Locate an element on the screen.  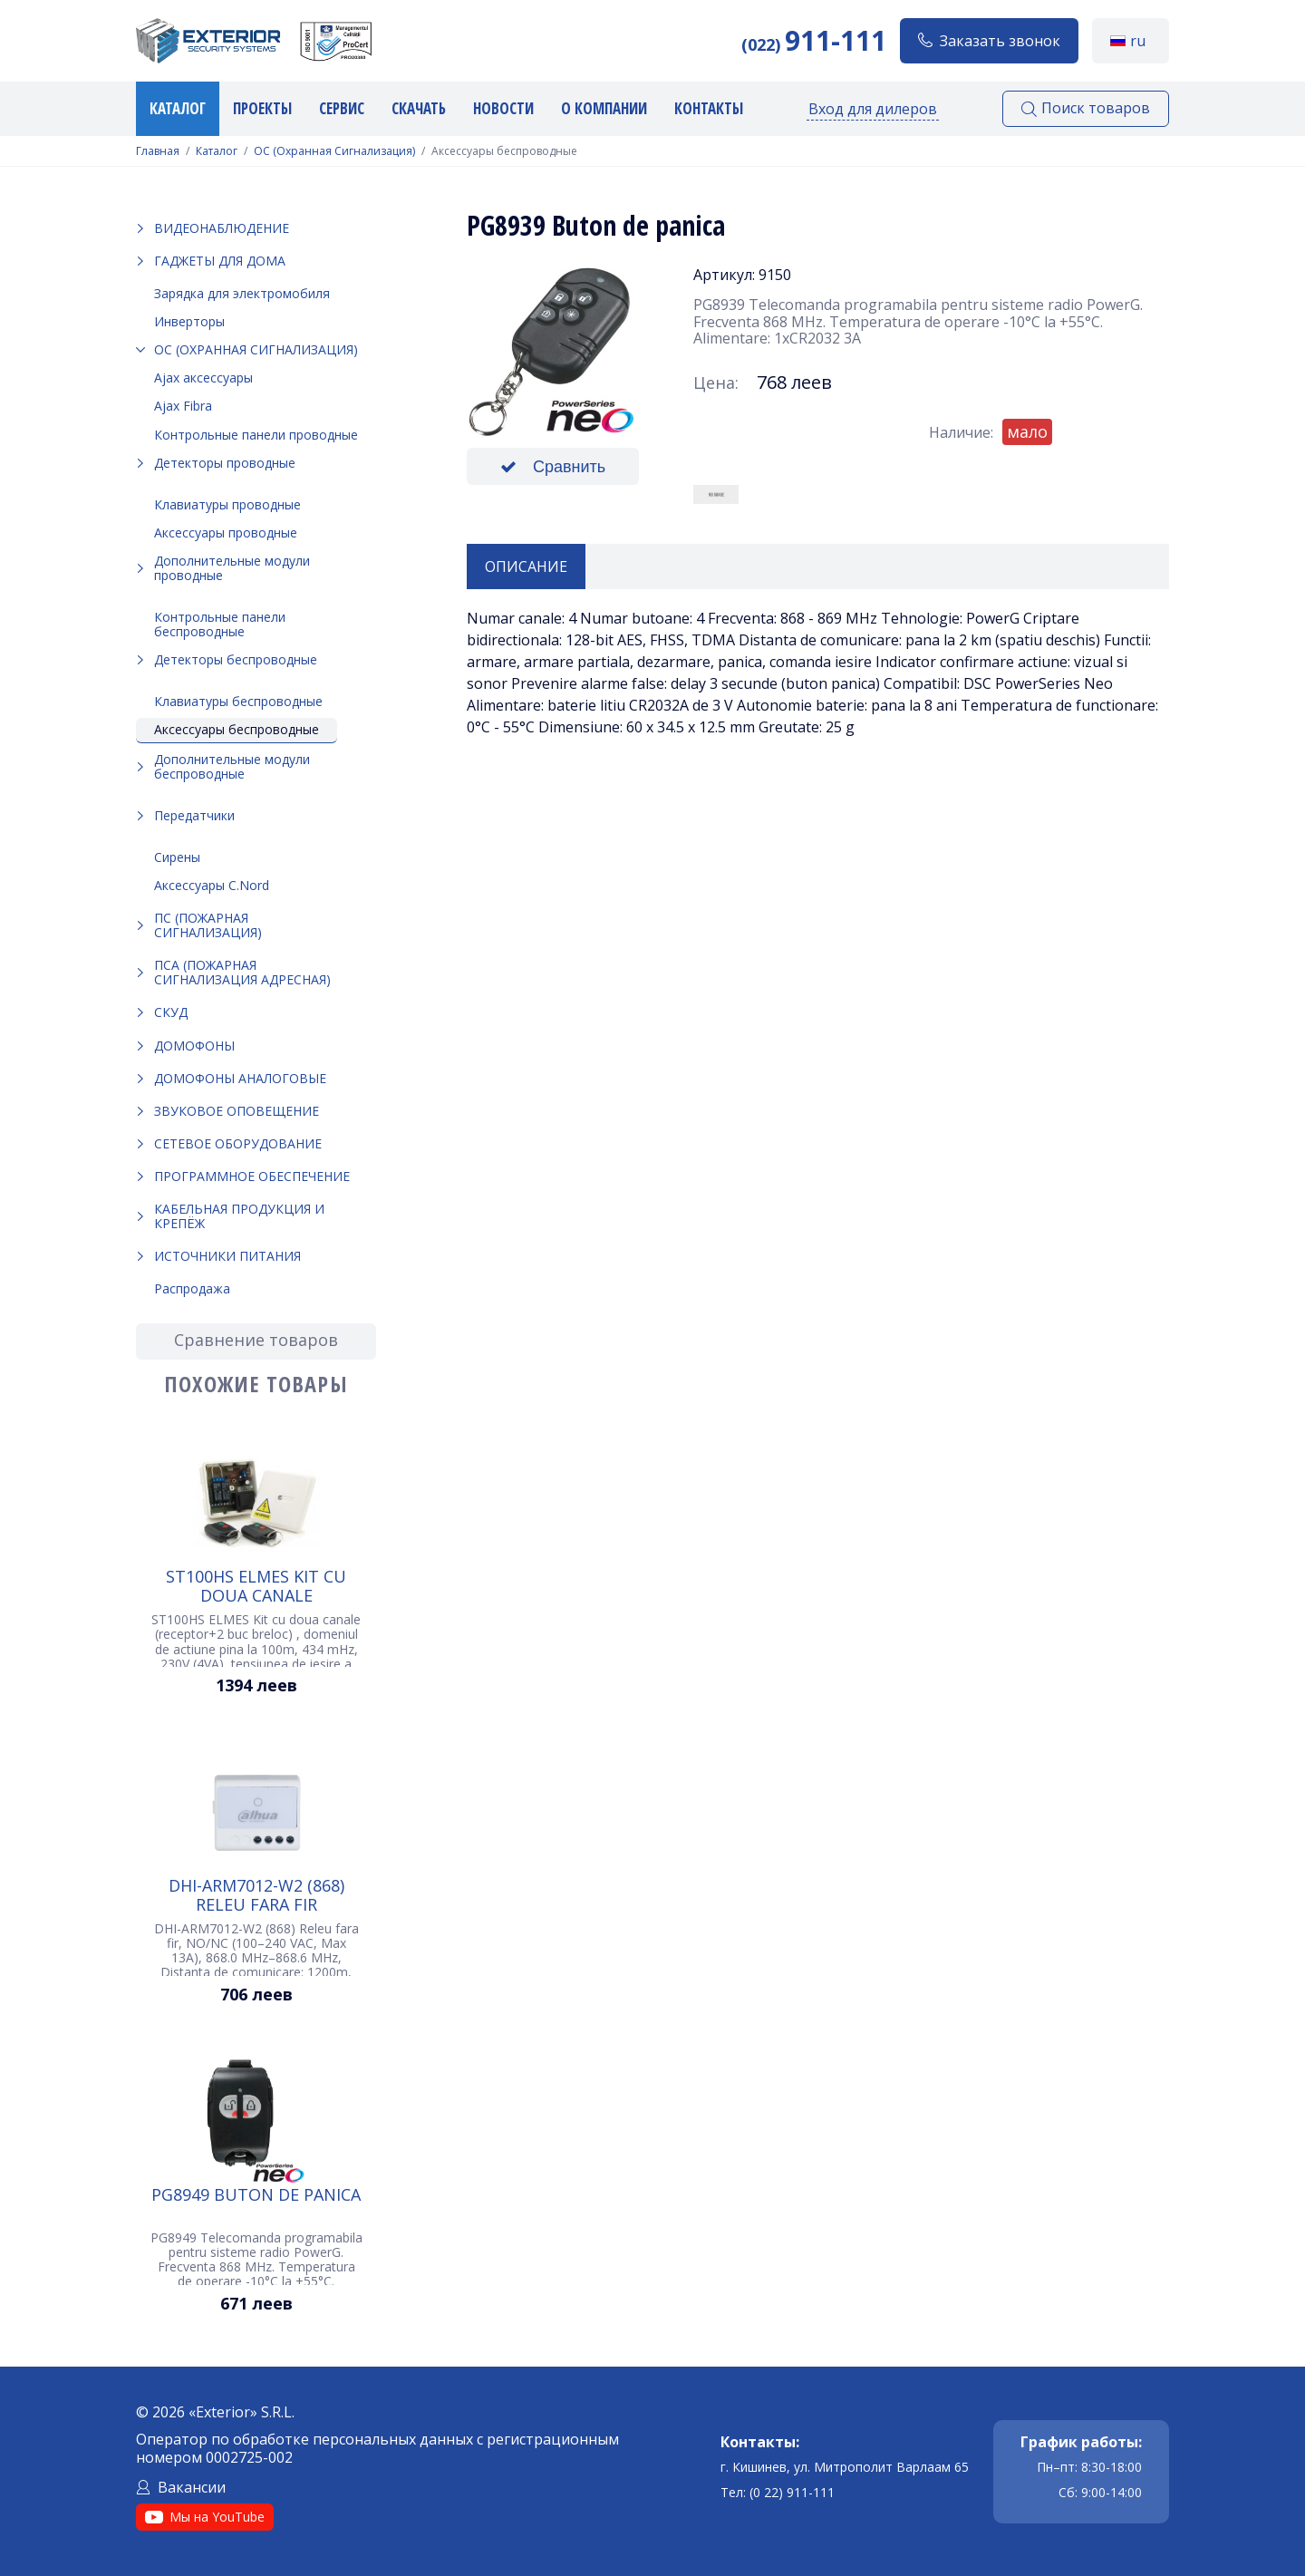
Сирены is located at coordinates (177, 857).